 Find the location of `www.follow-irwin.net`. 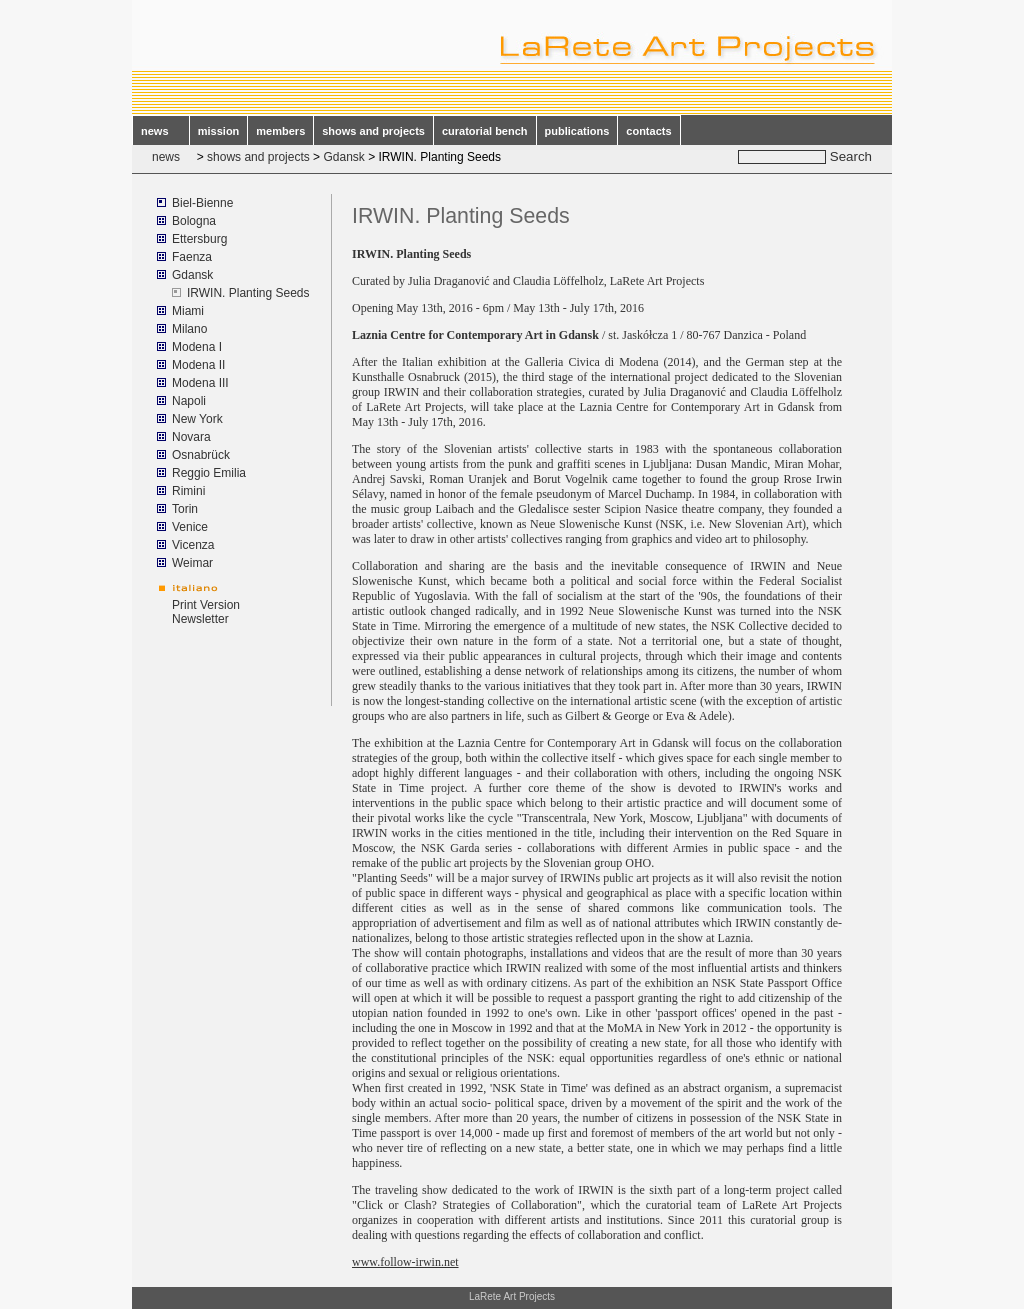

www.follow-irwin.net is located at coordinates (405, 1262).